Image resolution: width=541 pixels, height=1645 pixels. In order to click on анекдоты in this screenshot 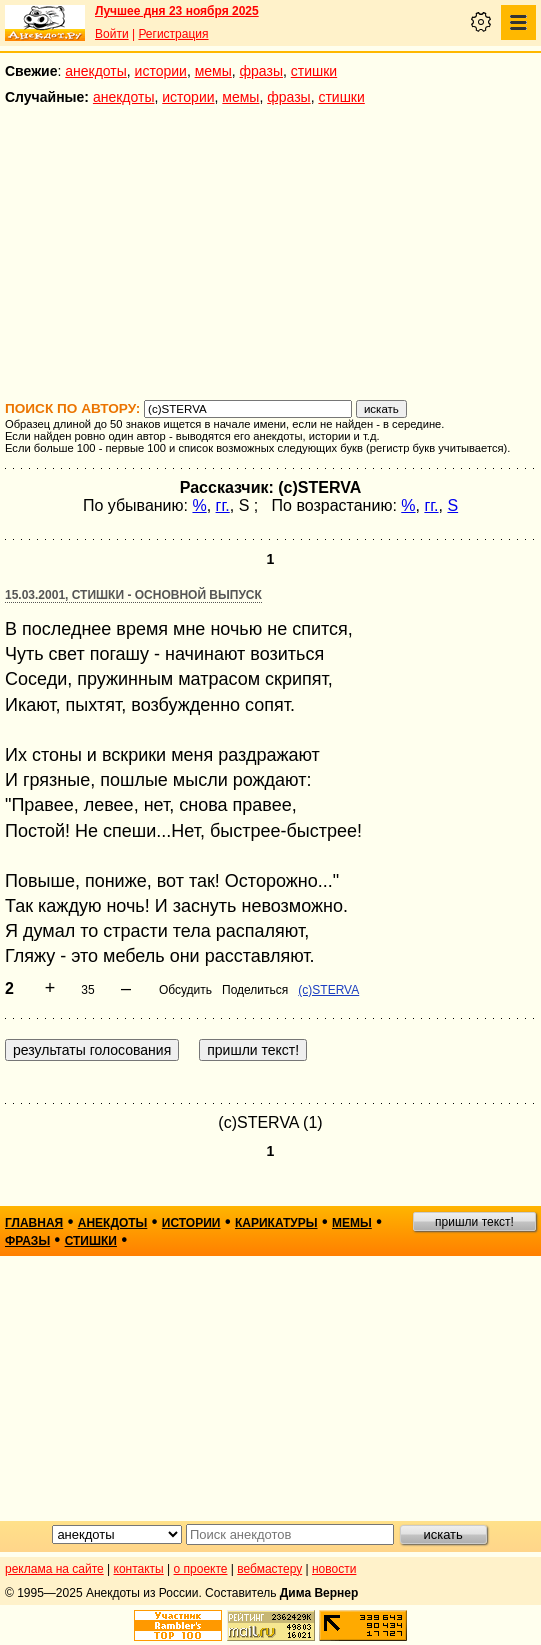, I will do `click(96, 71)`.